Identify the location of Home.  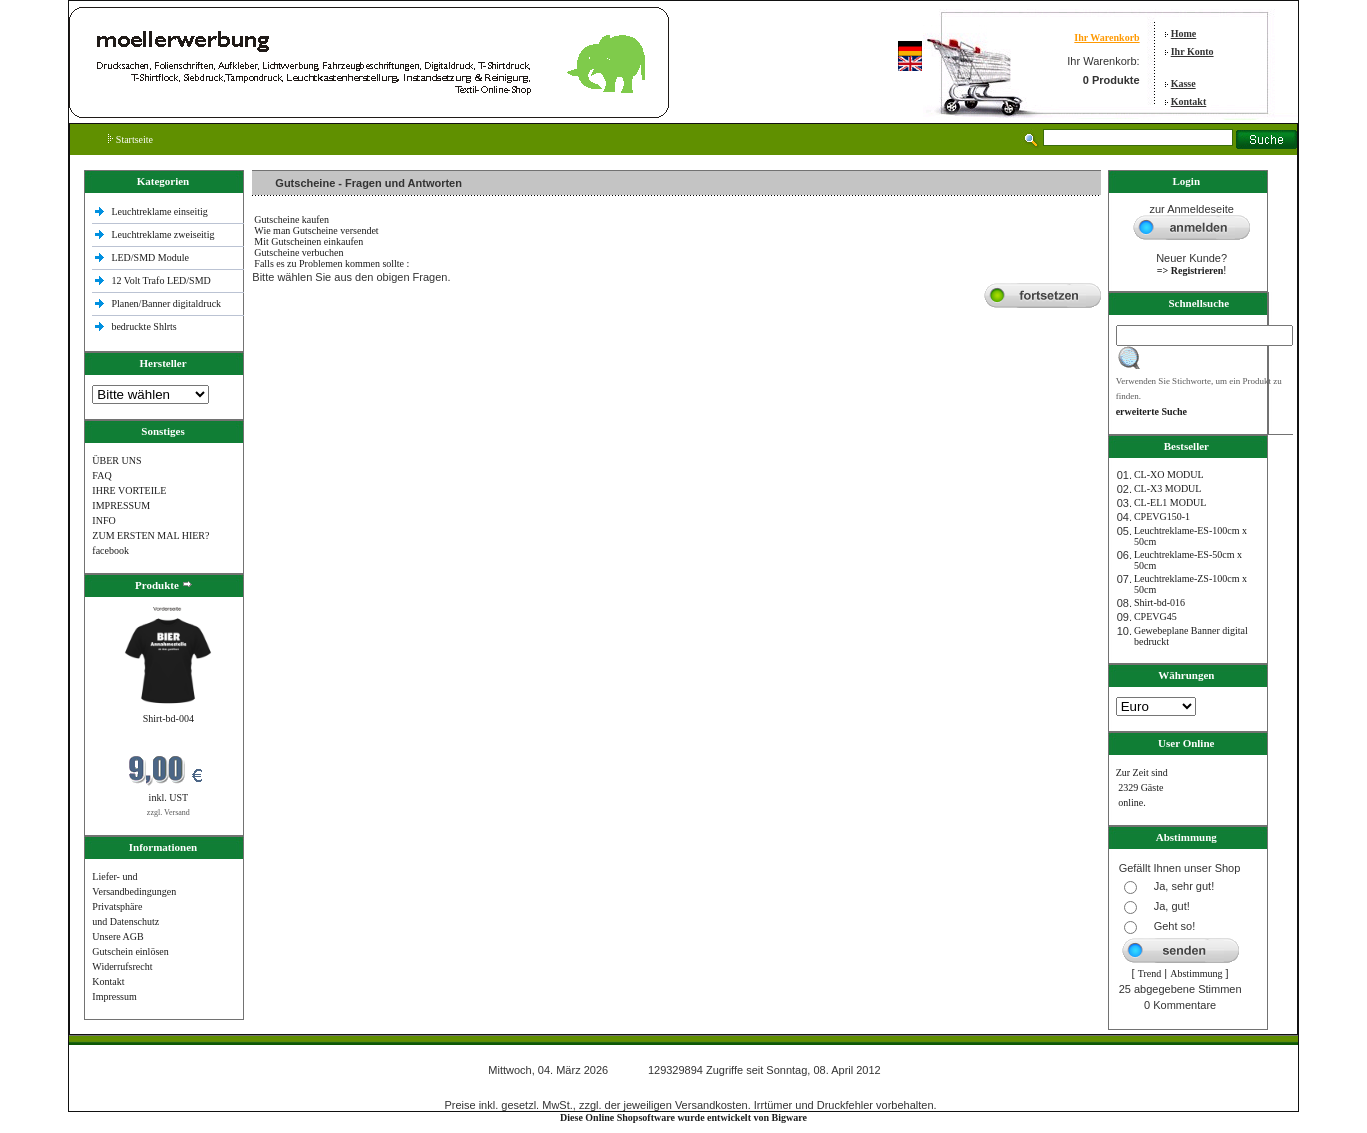
(1184, 33).